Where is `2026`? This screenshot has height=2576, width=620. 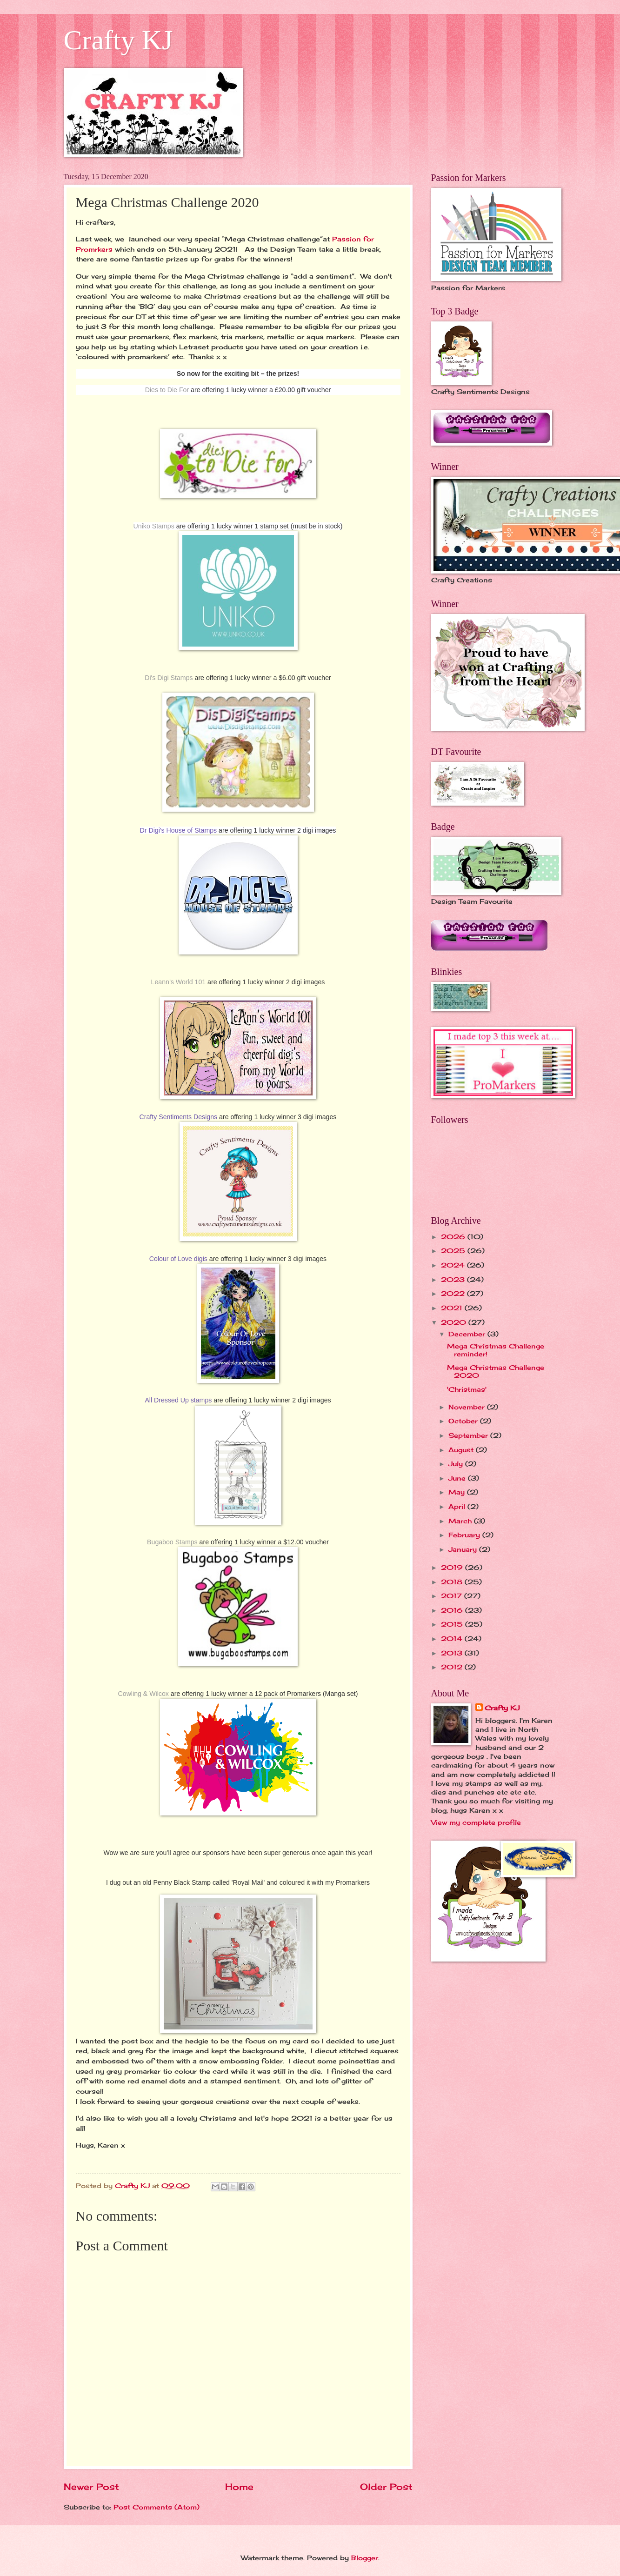
2026 is located at coordinates (454, 1237).